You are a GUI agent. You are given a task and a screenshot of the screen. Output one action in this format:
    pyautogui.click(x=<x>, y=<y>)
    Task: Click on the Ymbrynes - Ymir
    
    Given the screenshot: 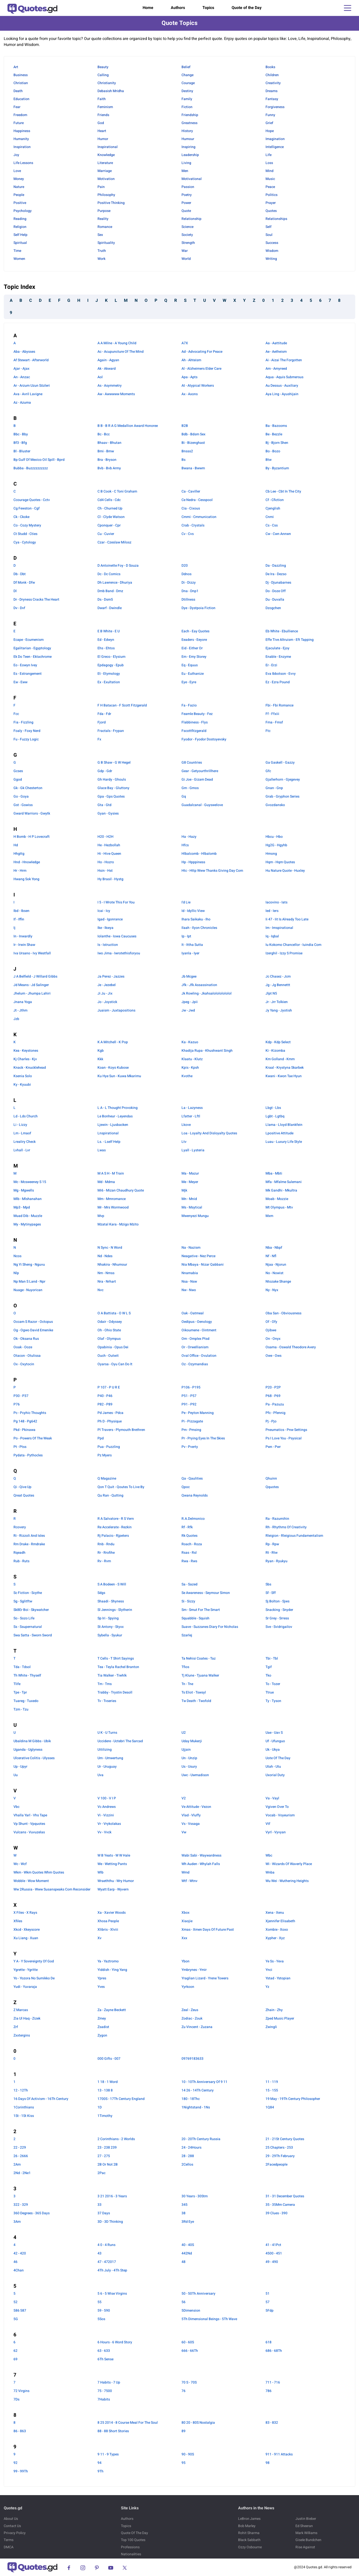 What is the action you would take?
    pyautogui.click(x=194, y=1969)
    